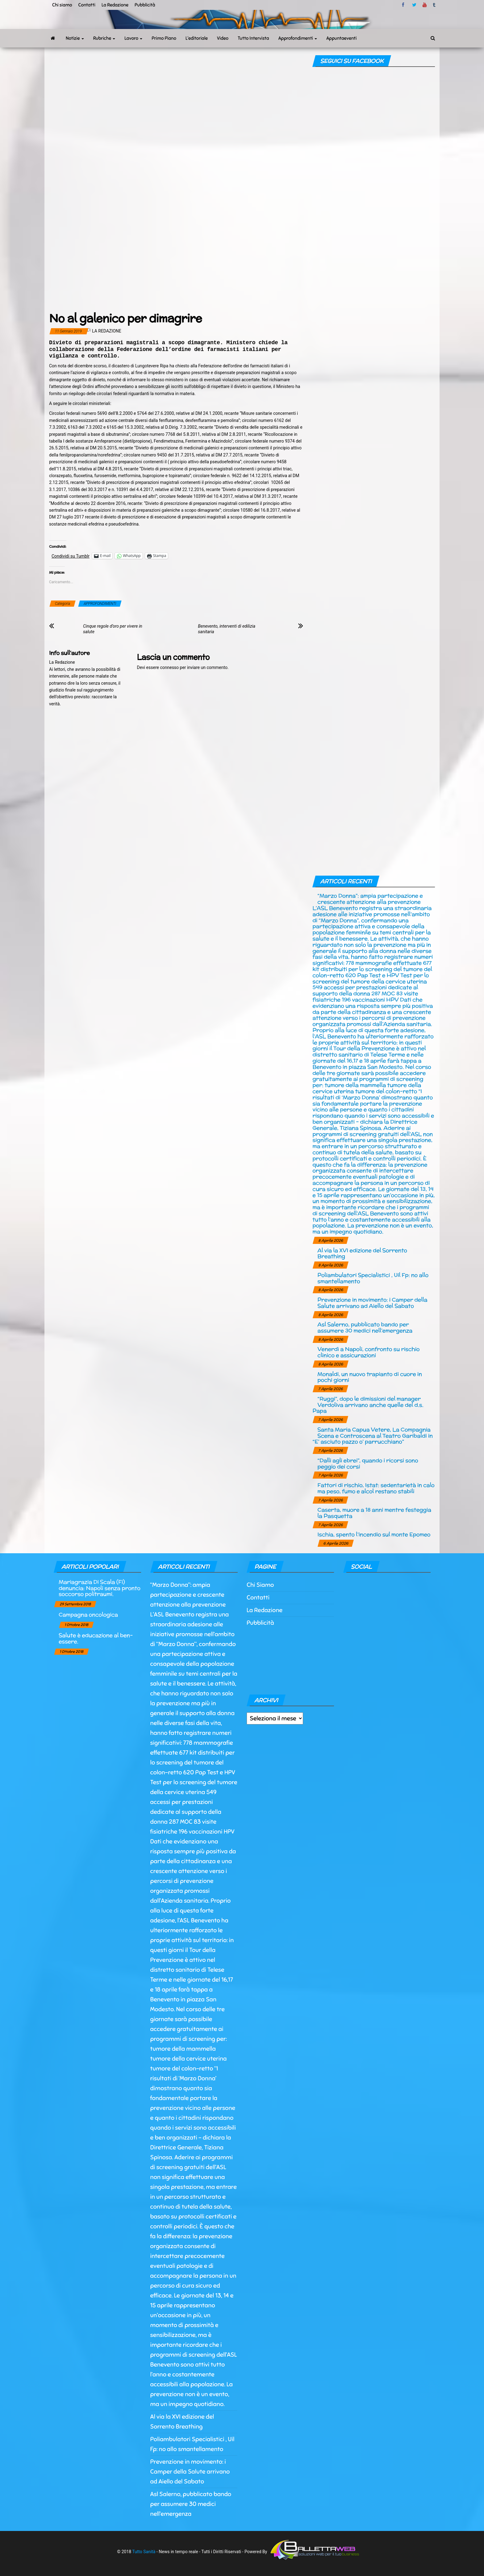  Describe the element at coordinates (100, 603) in the screenshot. I see `APPROFONDIMENTI` at that location.